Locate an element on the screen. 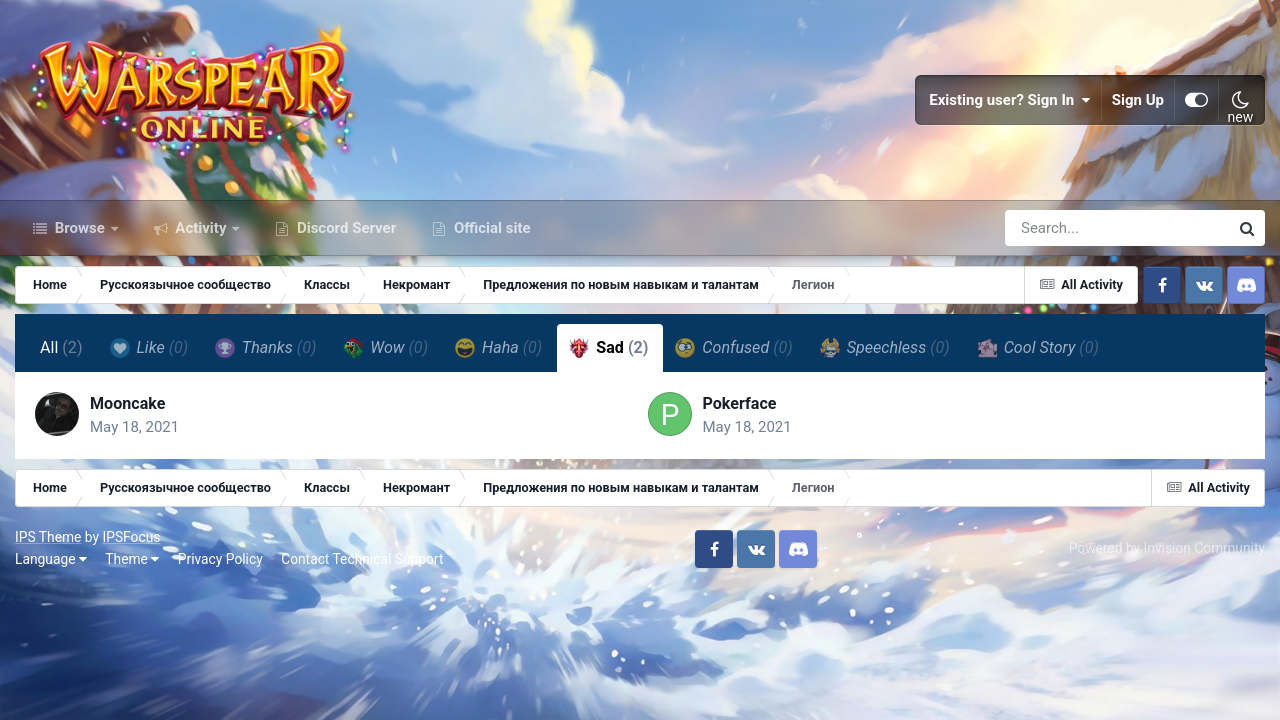 This screenshot has width=1280, height=720. [Search] is located at coordinates (1060, 228).